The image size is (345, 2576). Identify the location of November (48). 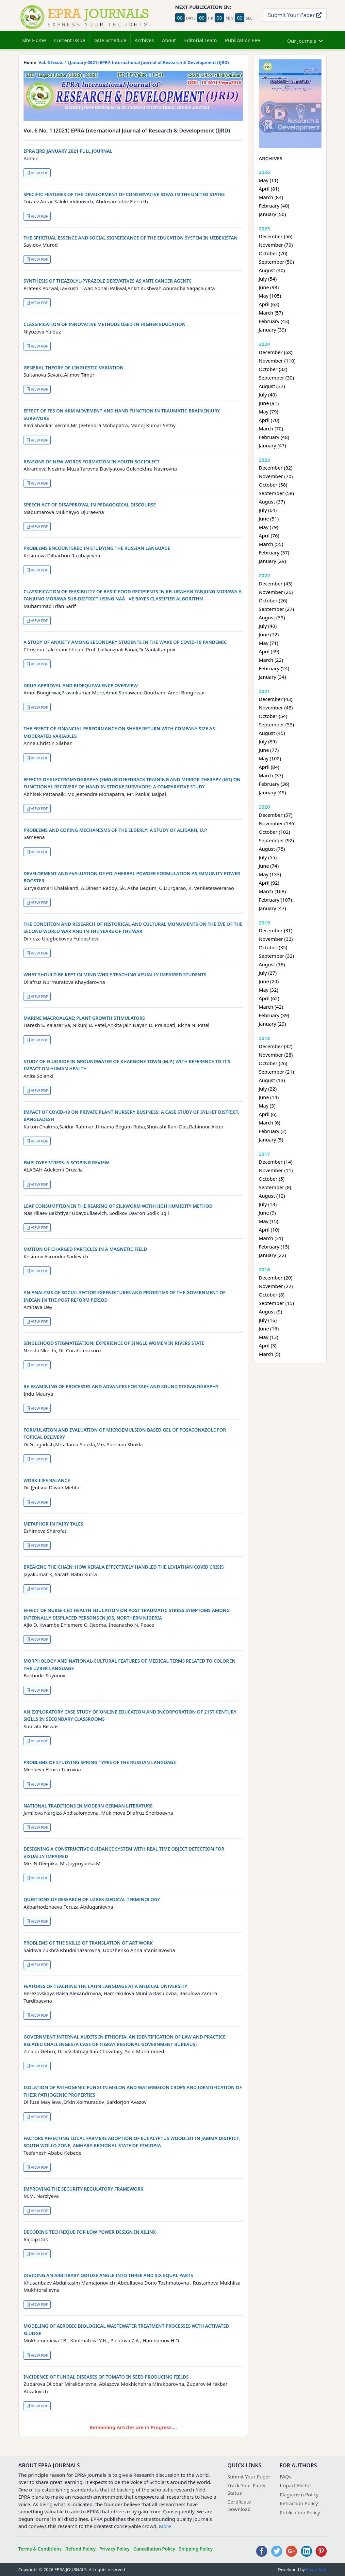
(276, 707).